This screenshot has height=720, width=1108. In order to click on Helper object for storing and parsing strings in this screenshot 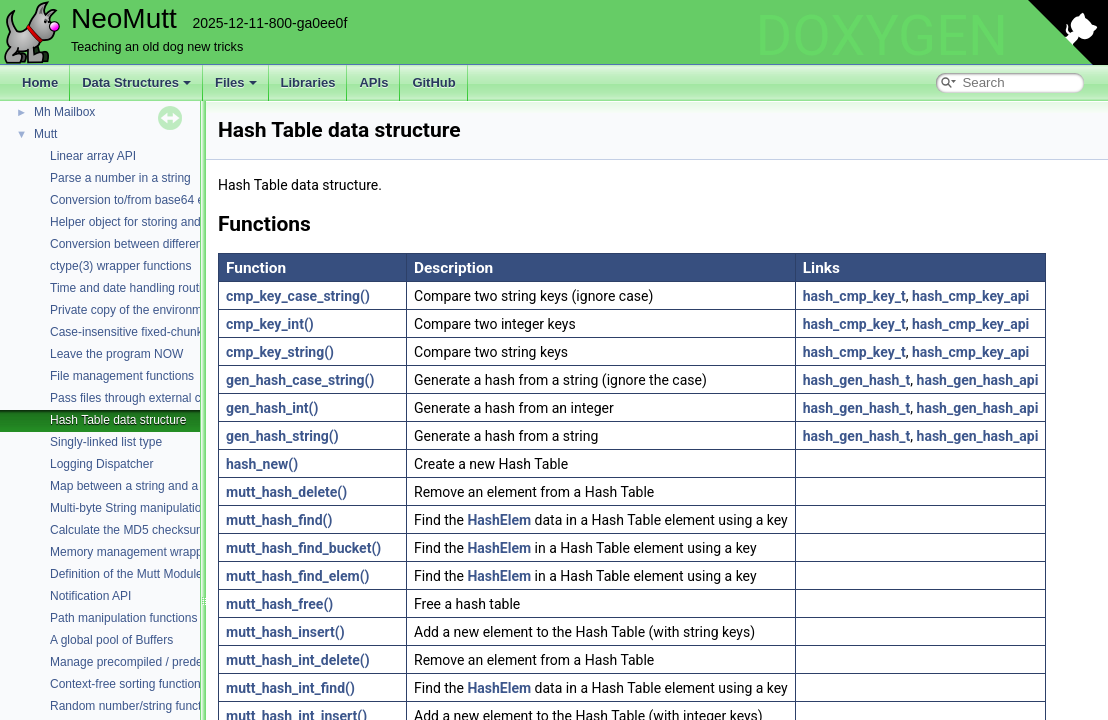, I will do `click(166, 222)`.